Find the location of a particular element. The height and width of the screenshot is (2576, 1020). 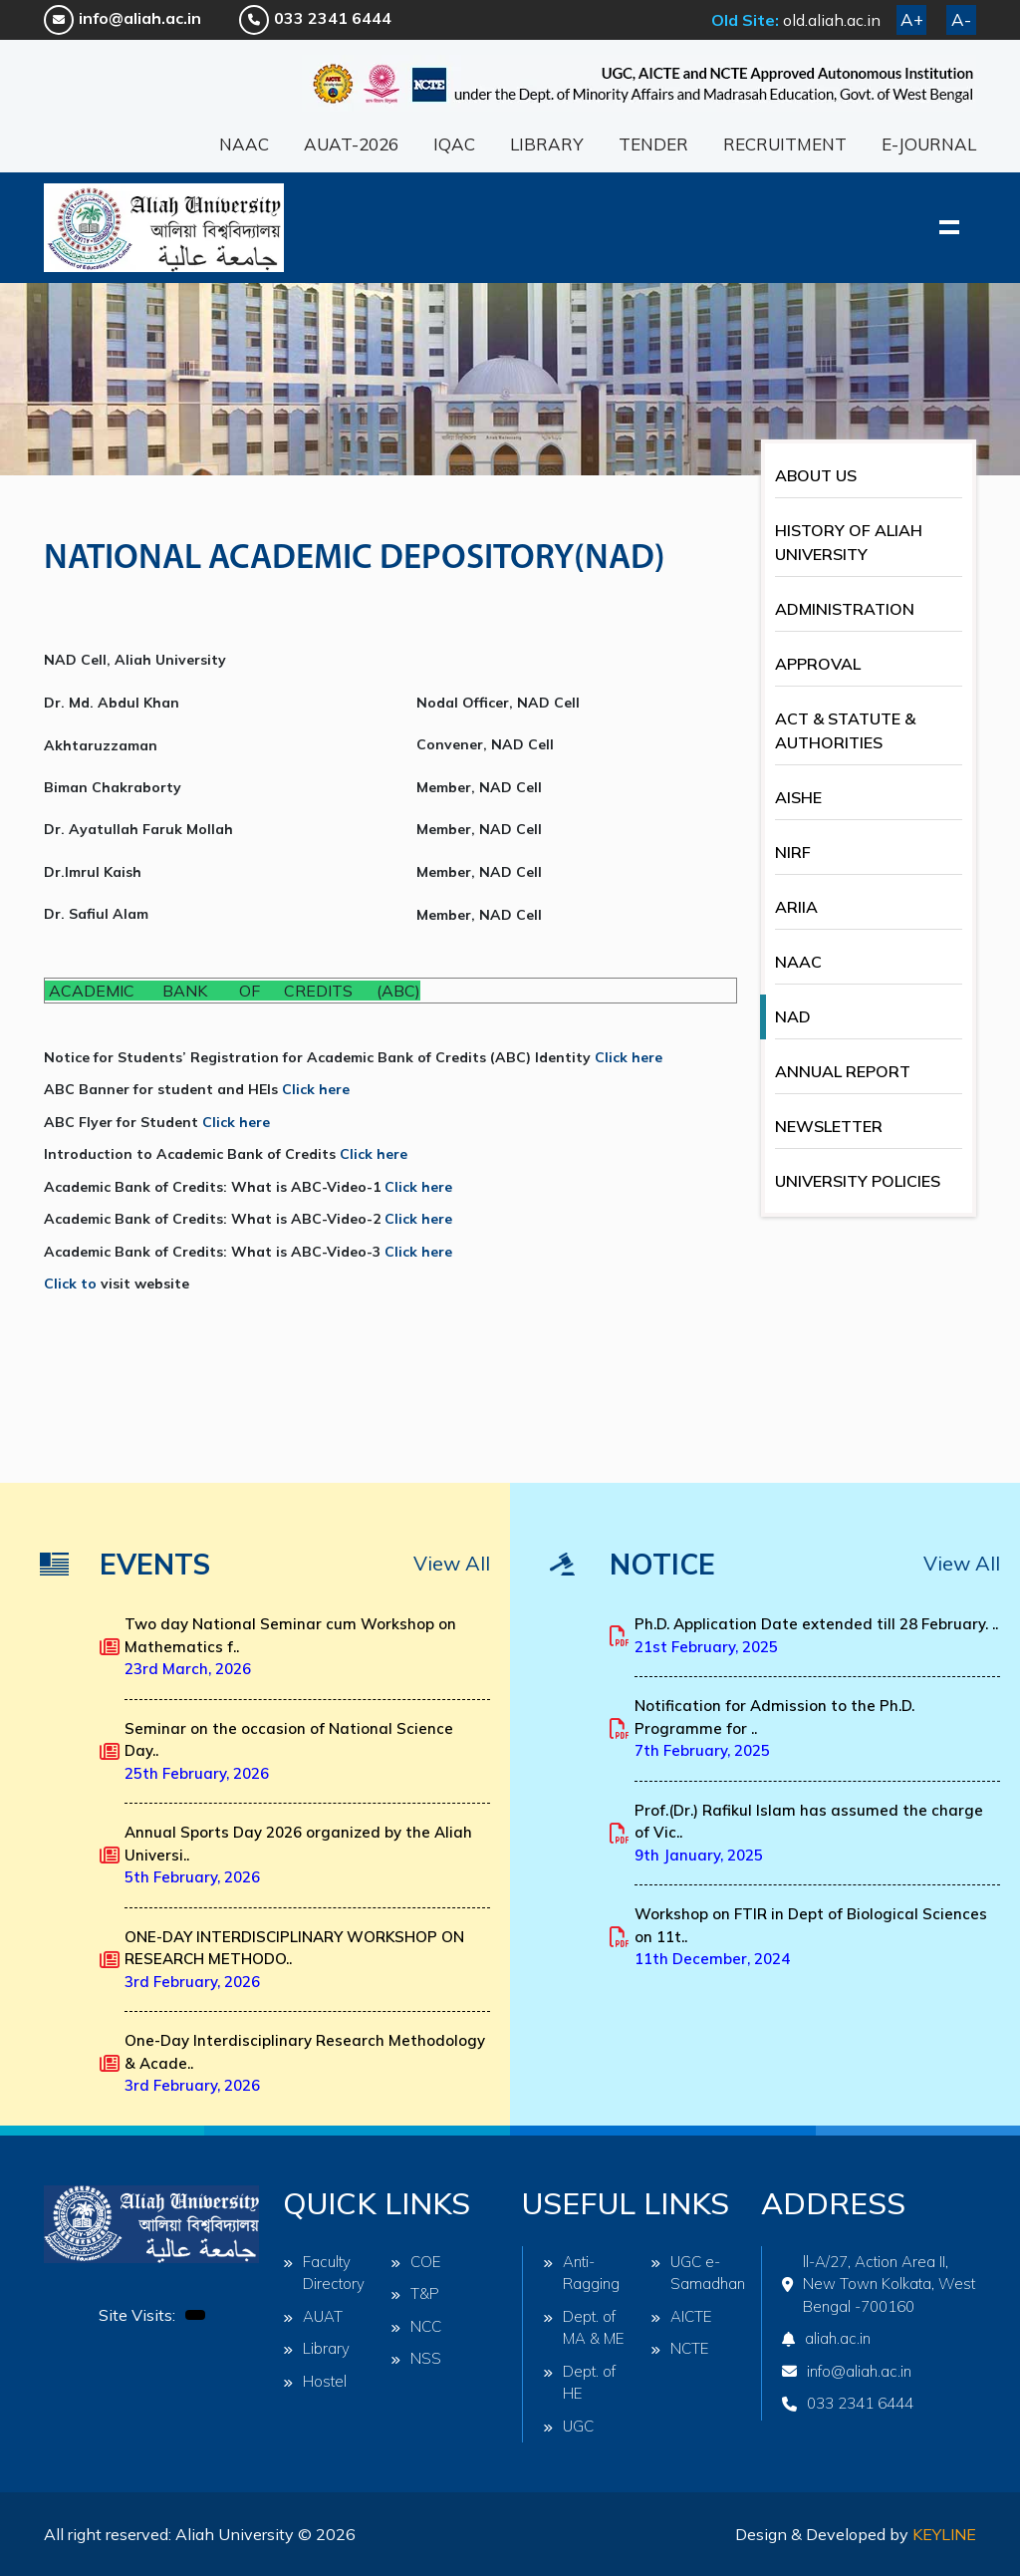

Two day National Seminar cum Workshop on Mathematics f.. is located at coordinates (290, 1646).